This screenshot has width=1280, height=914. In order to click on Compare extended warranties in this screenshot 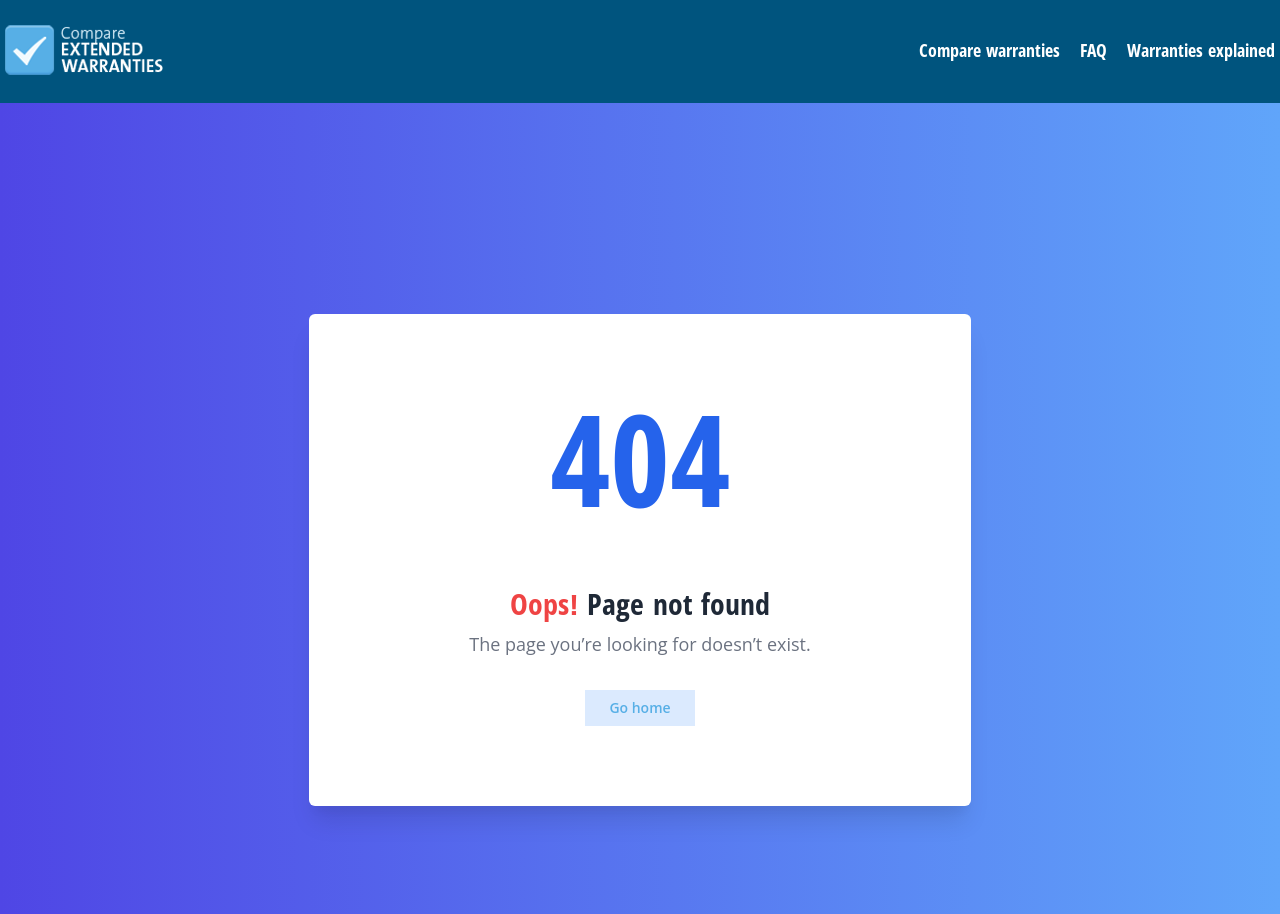, I will do `click(84, 50)`.